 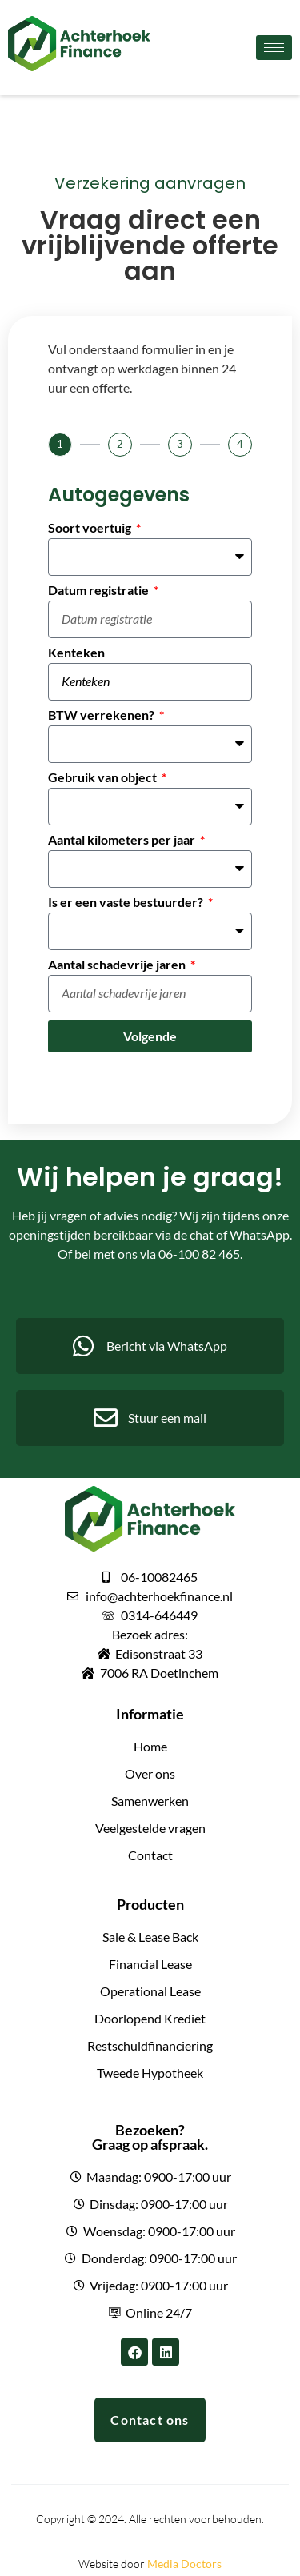 What do you see at coordinates (150, 1036) in the screenshot?
I see `Volgende` at bounding box center [150, 1036].